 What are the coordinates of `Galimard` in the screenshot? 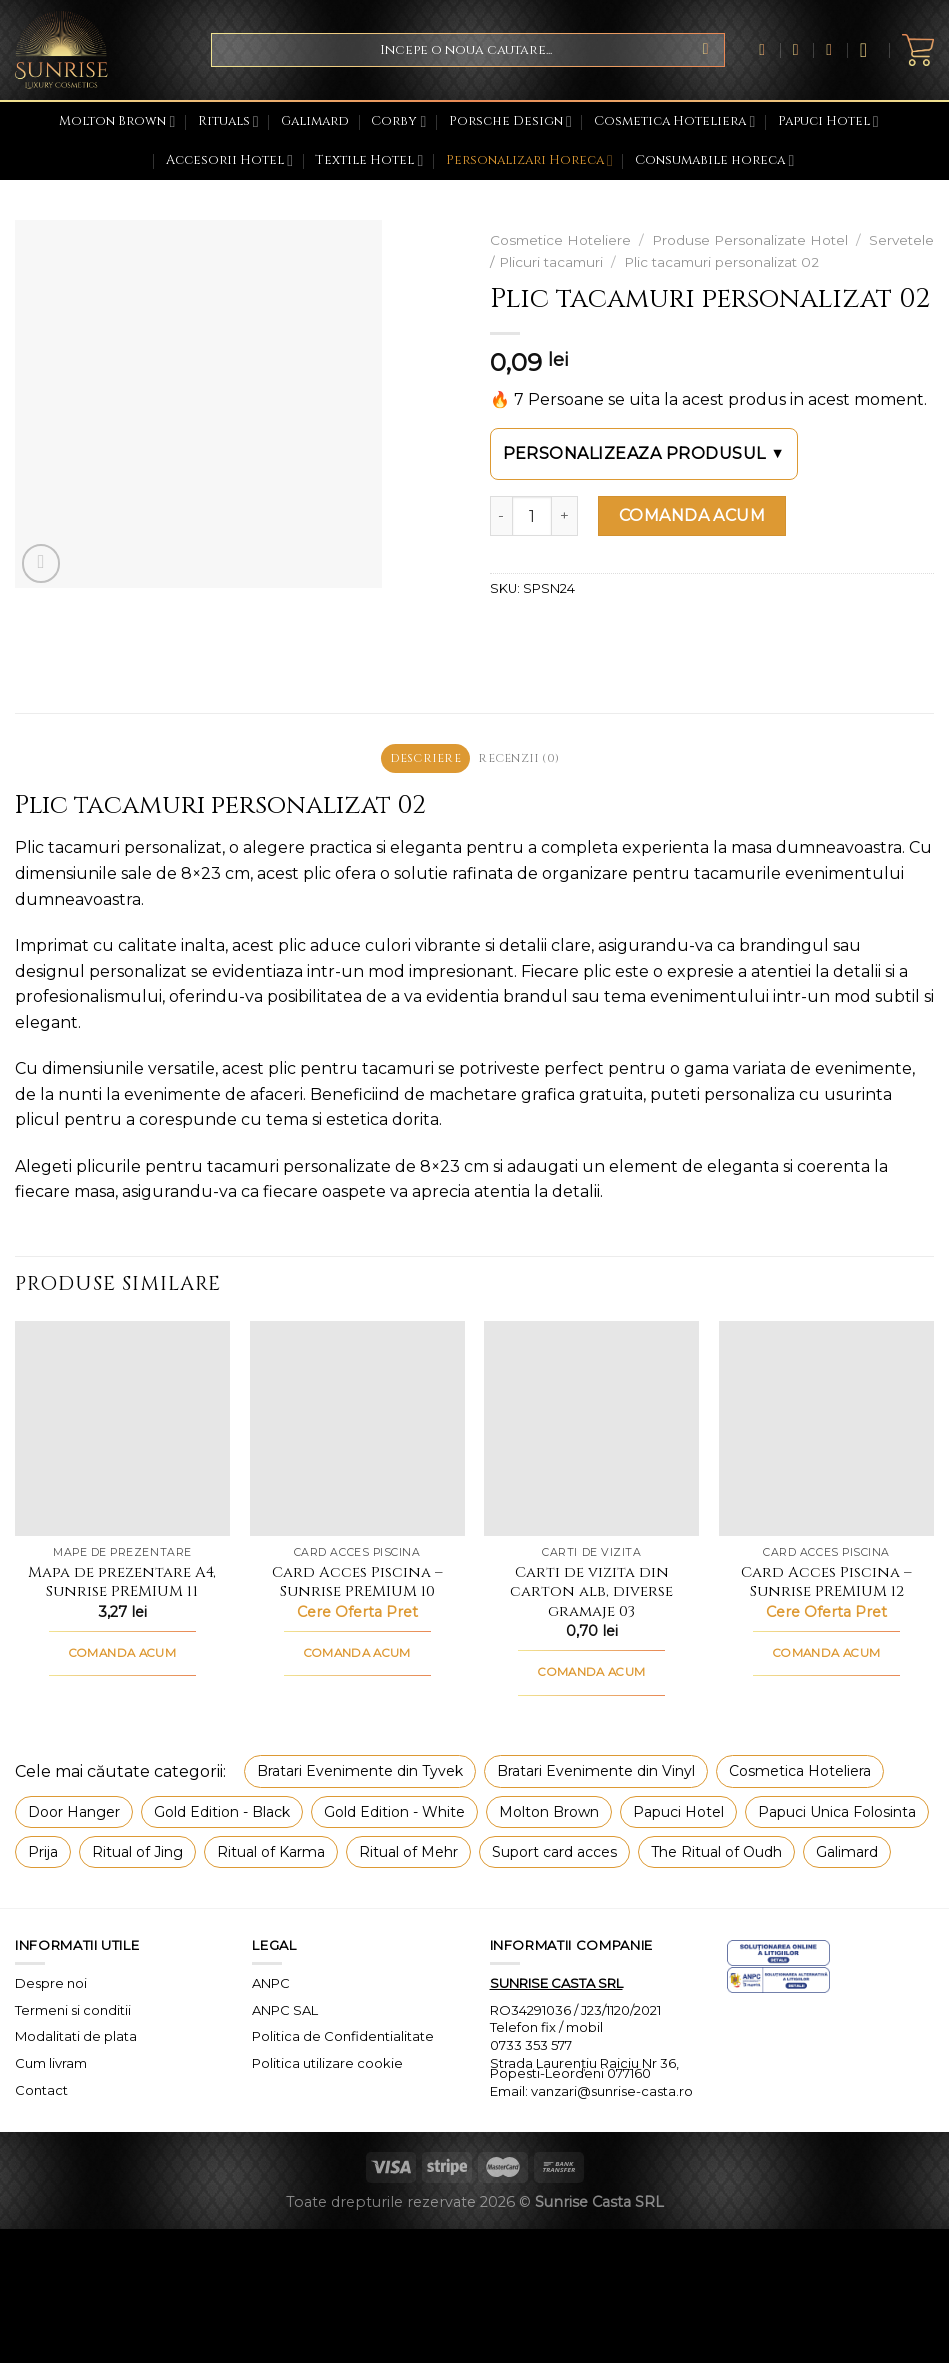 It's located at (315, 121).